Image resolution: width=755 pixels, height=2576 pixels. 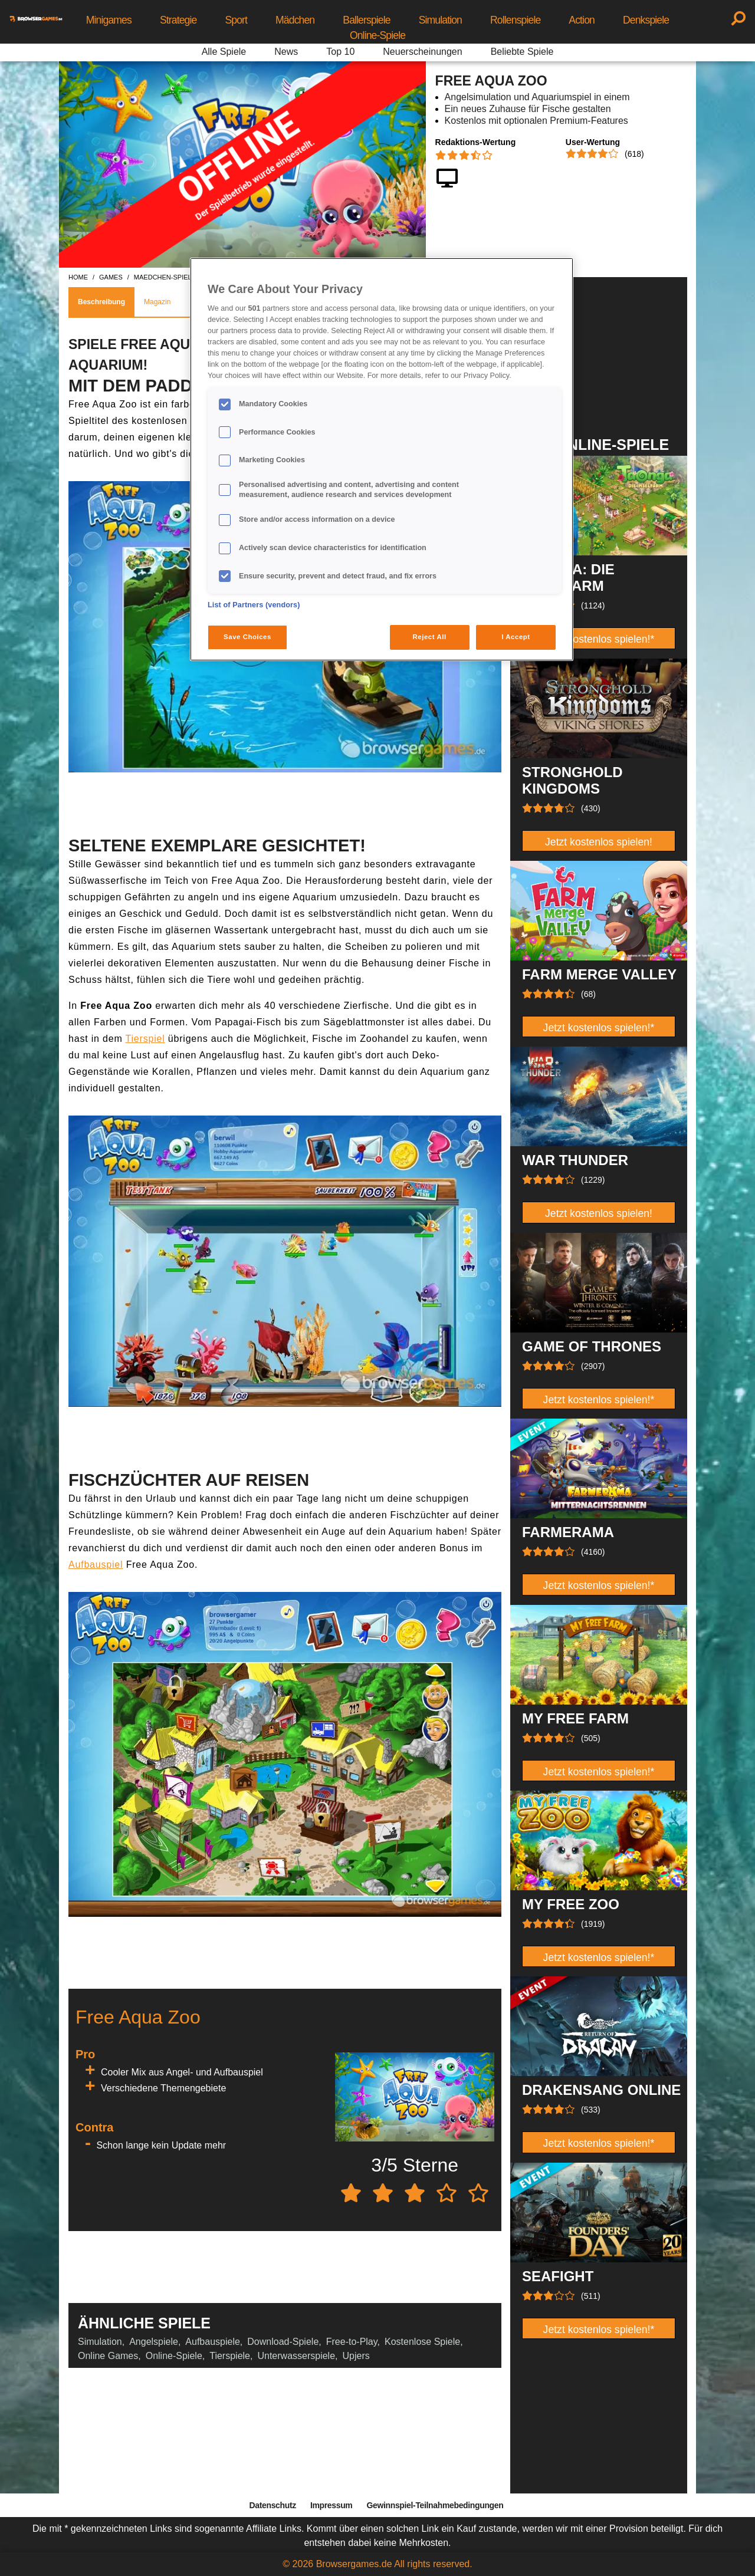 I want to click on Free-to-Play, so click(x=352, y=2342).